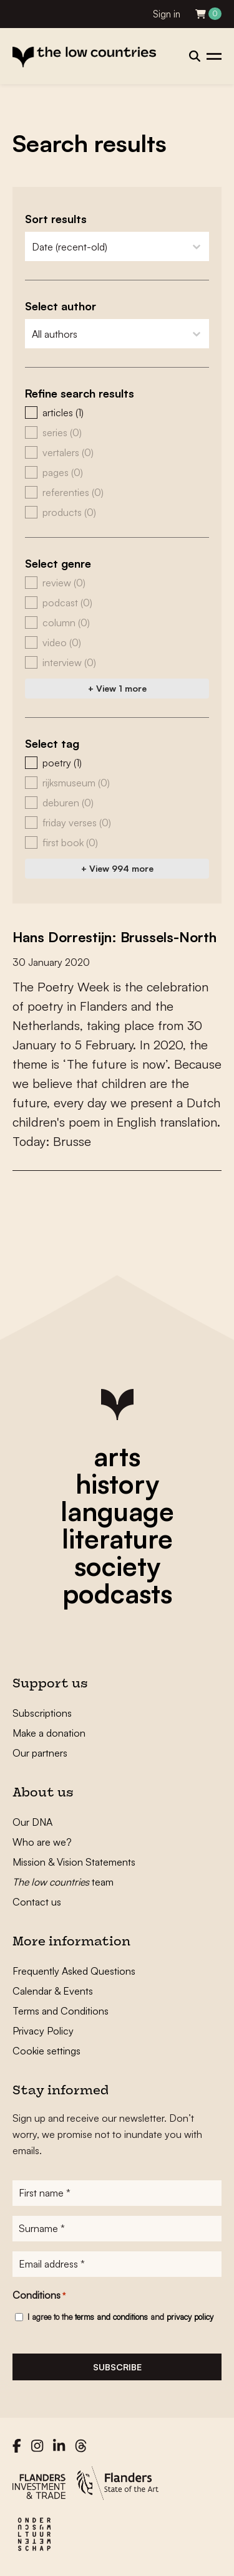 The height and width of the screenshot is (2576, 234). I want to click on Who are we?, so click(42, 1842).